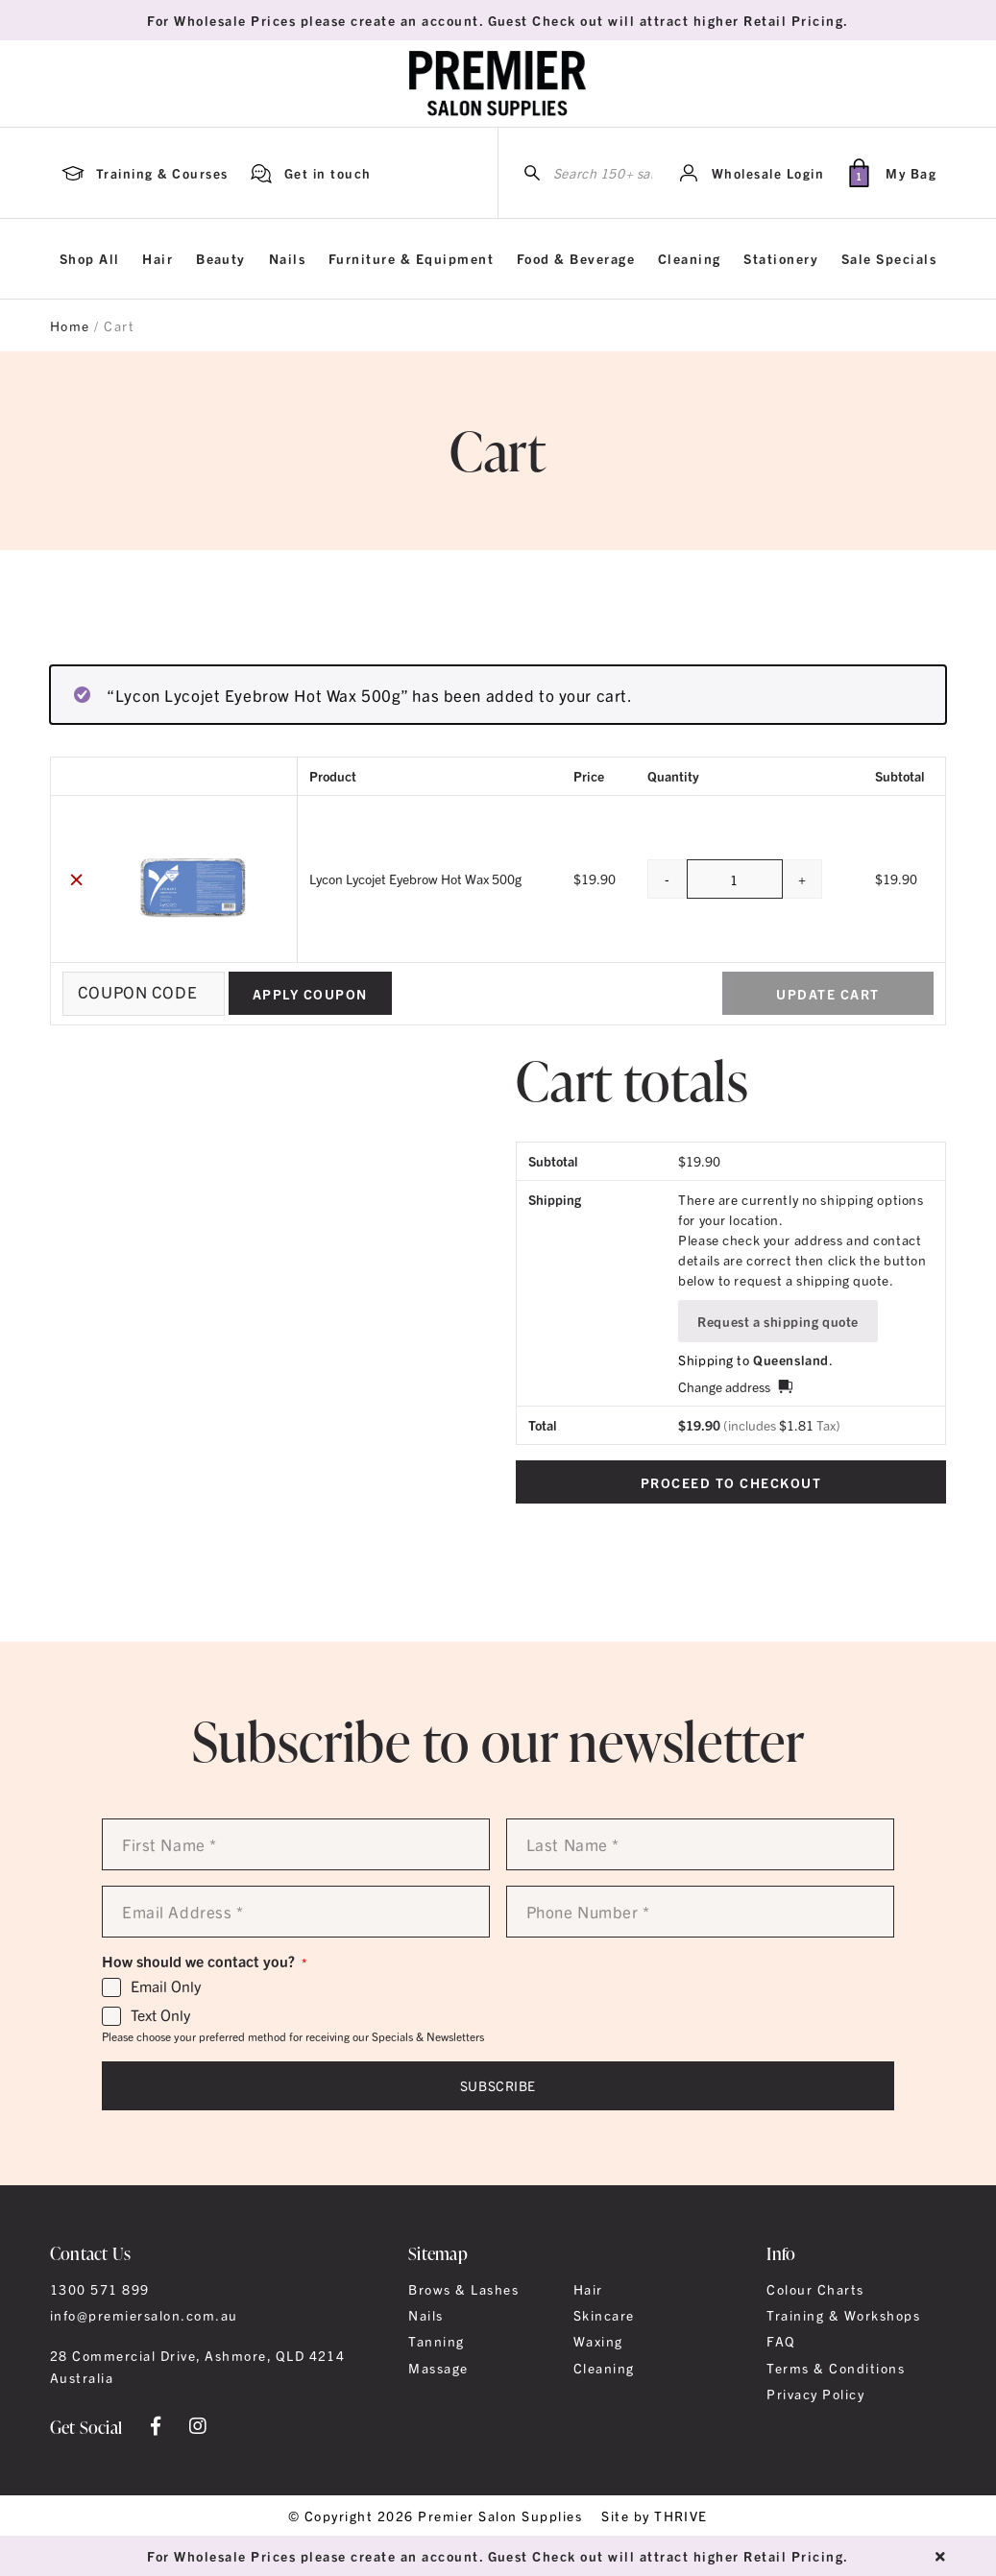 The image size is (996, 2576). What do you see at coordinates (157, 258) in the screenshot?
I see `Hair` at bounding box center [157, 258].